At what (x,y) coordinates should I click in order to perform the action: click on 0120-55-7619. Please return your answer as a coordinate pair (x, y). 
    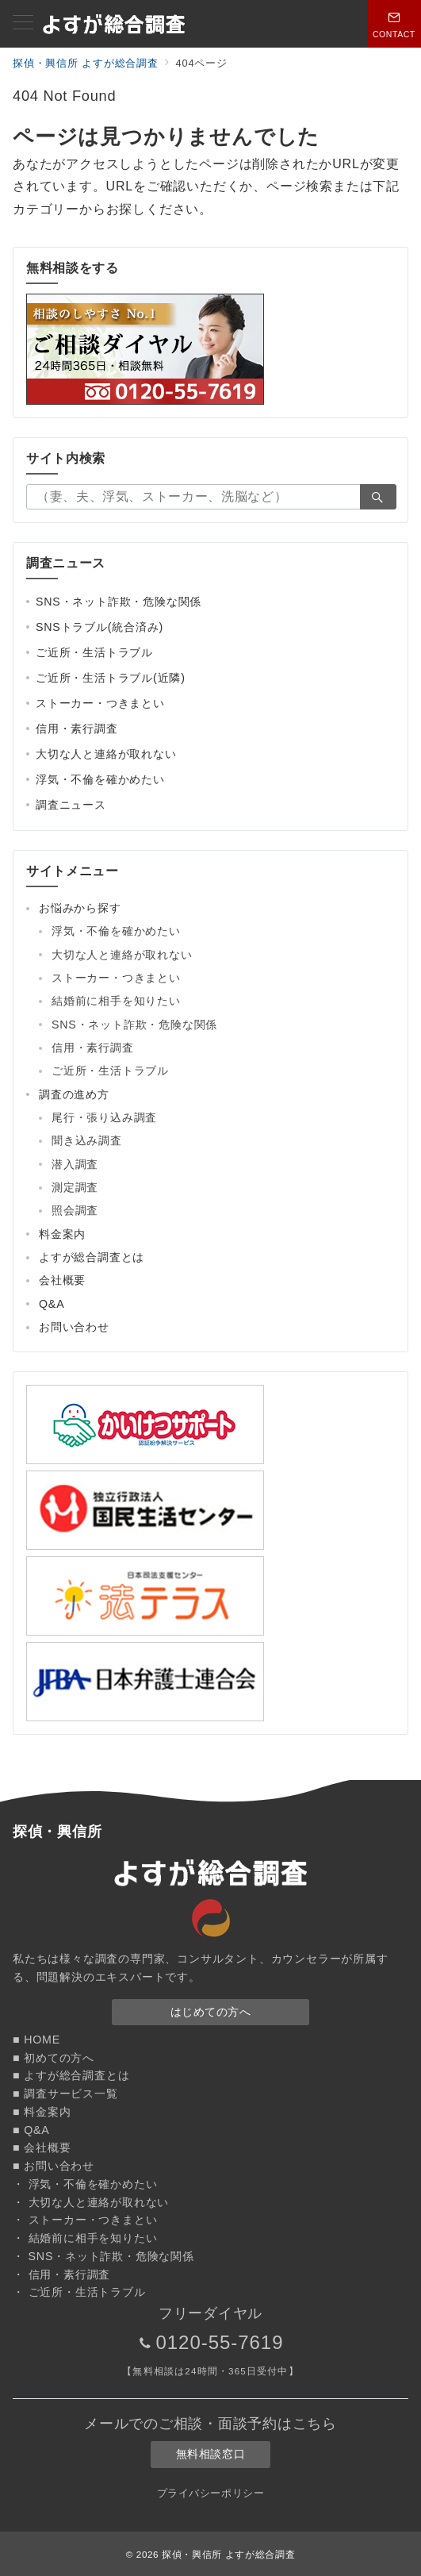
    Looking at the image, I should click on (219, 2342).